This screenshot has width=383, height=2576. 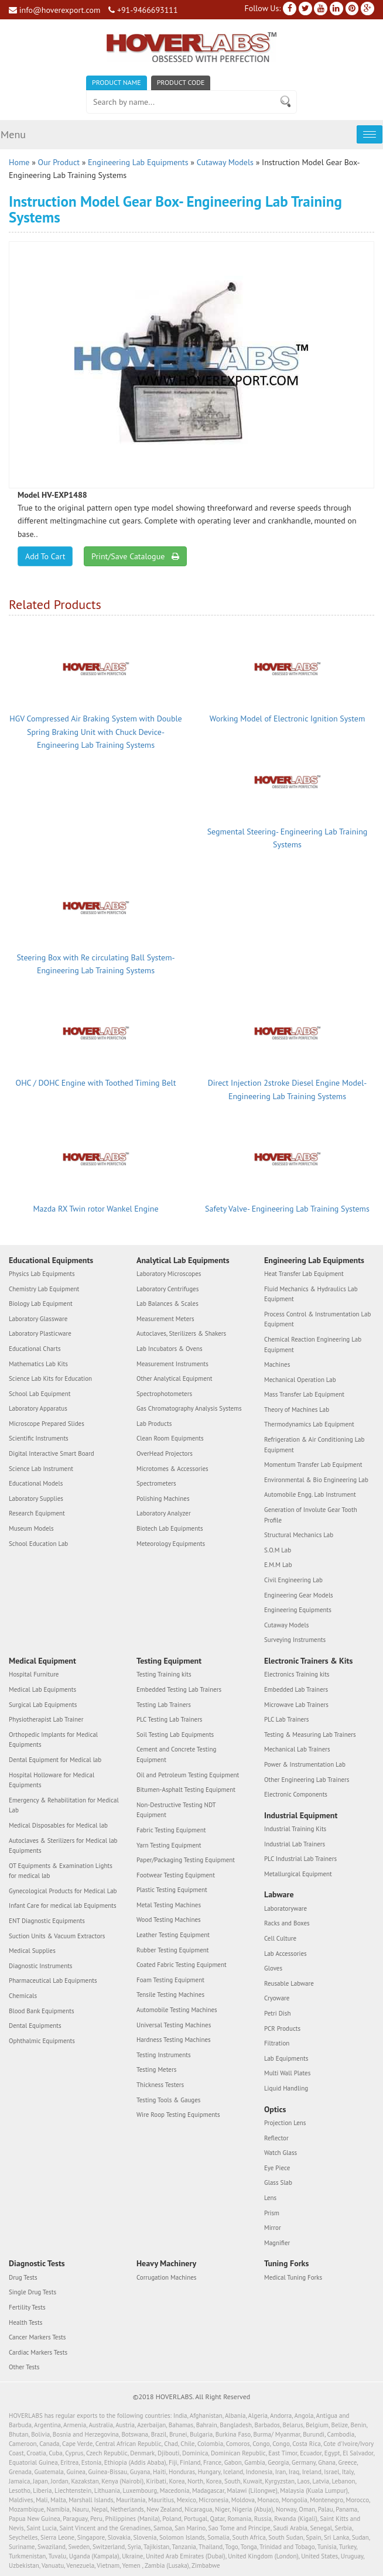 I want to click on Reusable Labware, so click(x=289, y=1983).